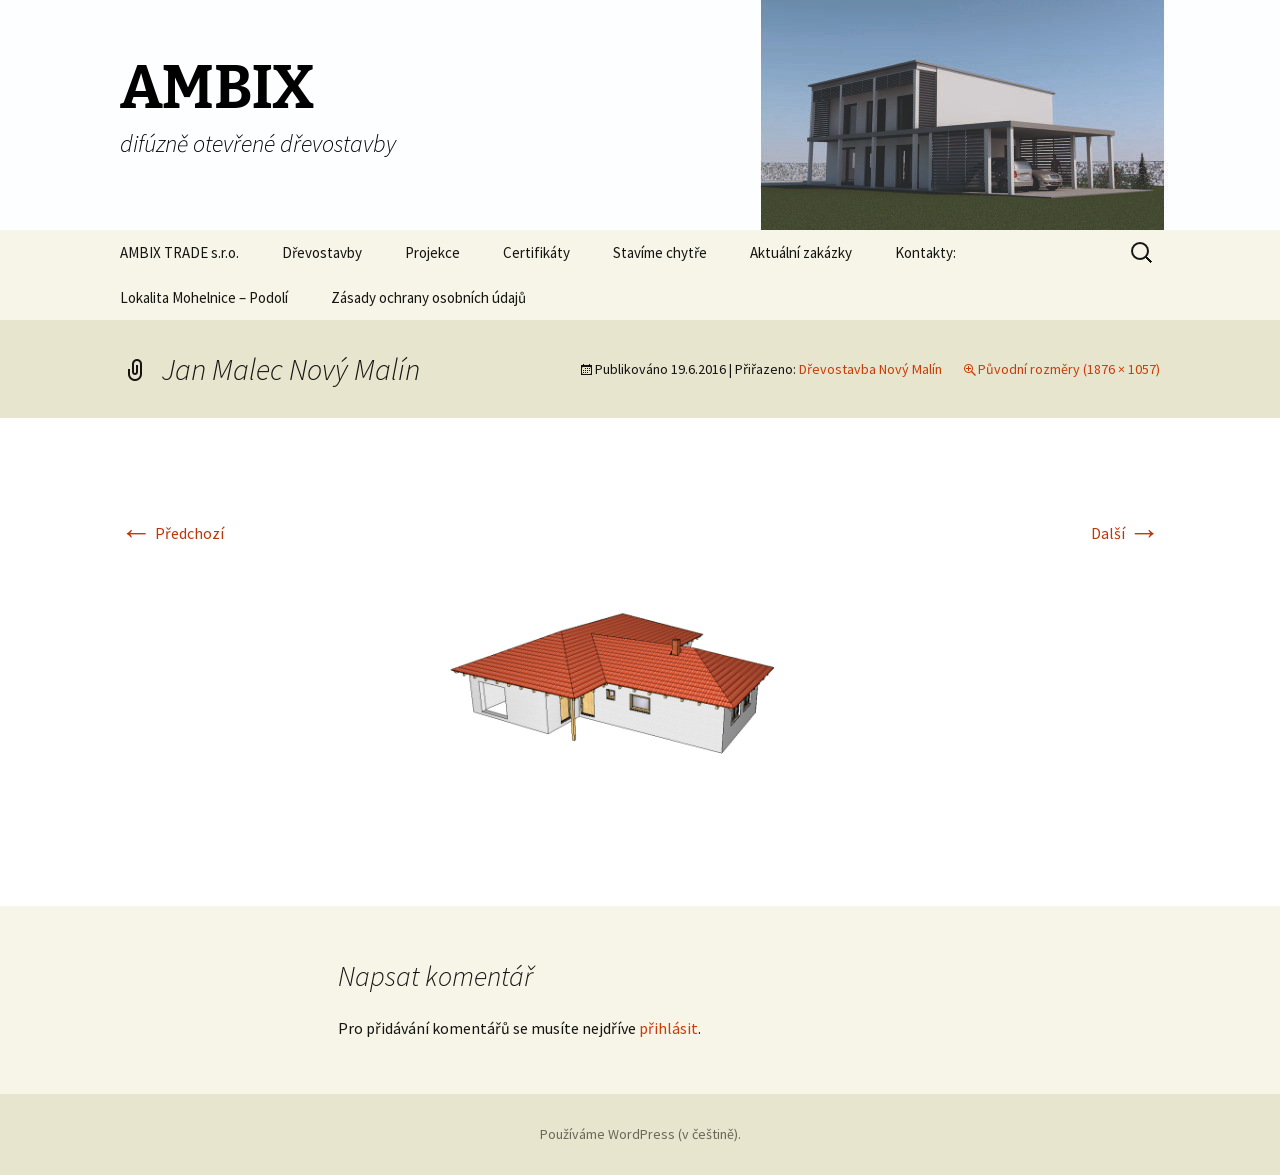 The image size is (1280, 1175). Describe the element at coordinates (870, 369) in the screenshot. I see `Dřevostavba Nový Malín` at that location.